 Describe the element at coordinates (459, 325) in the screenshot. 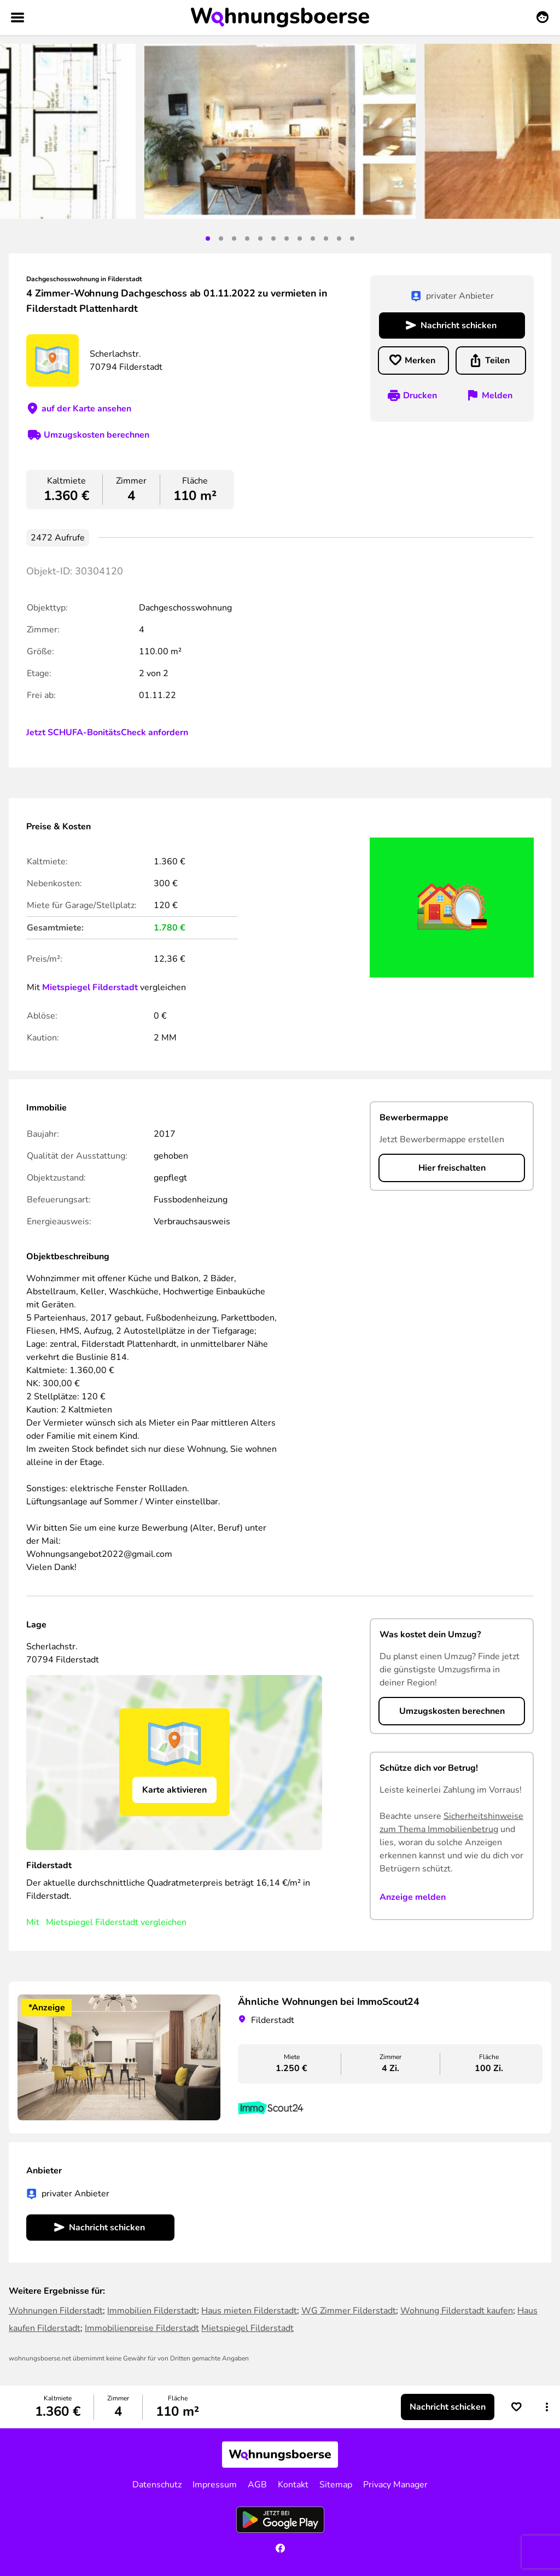

I see `Nachricht schicken` at that location.